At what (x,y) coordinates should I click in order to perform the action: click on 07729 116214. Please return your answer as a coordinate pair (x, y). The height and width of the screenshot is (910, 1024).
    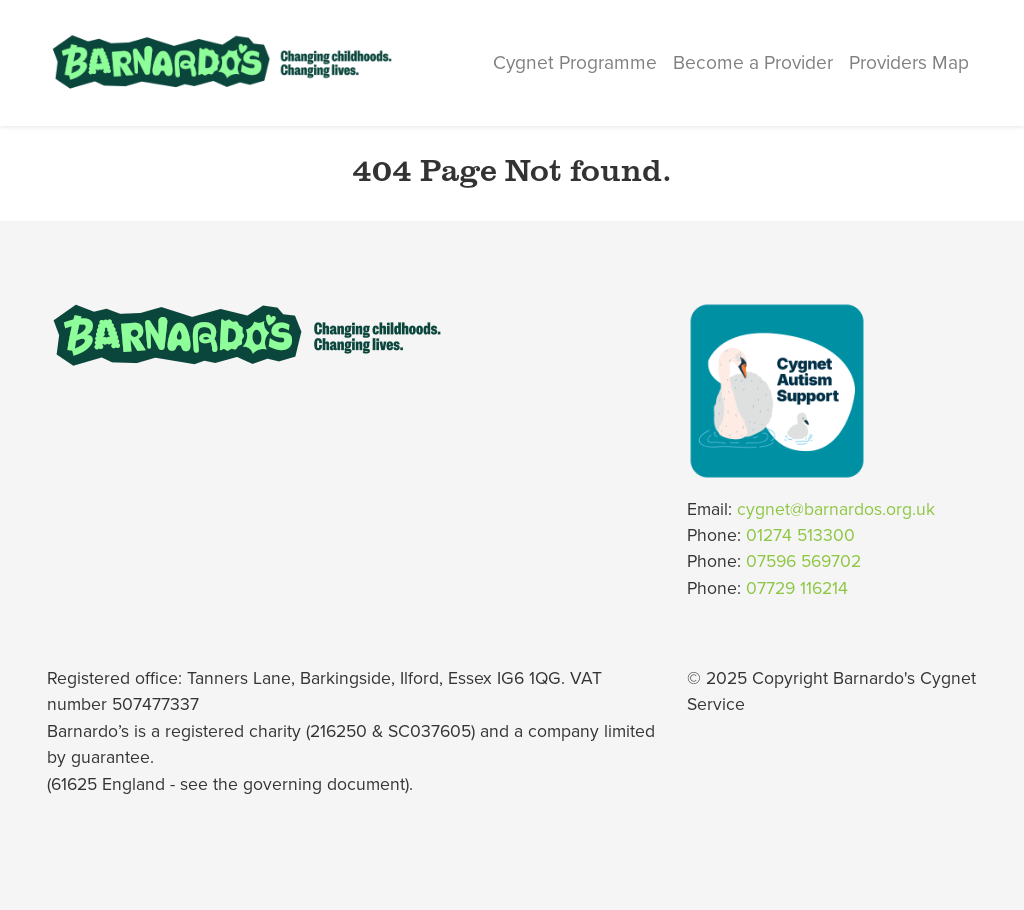
    Looking at the image, I should click on (797, 588).